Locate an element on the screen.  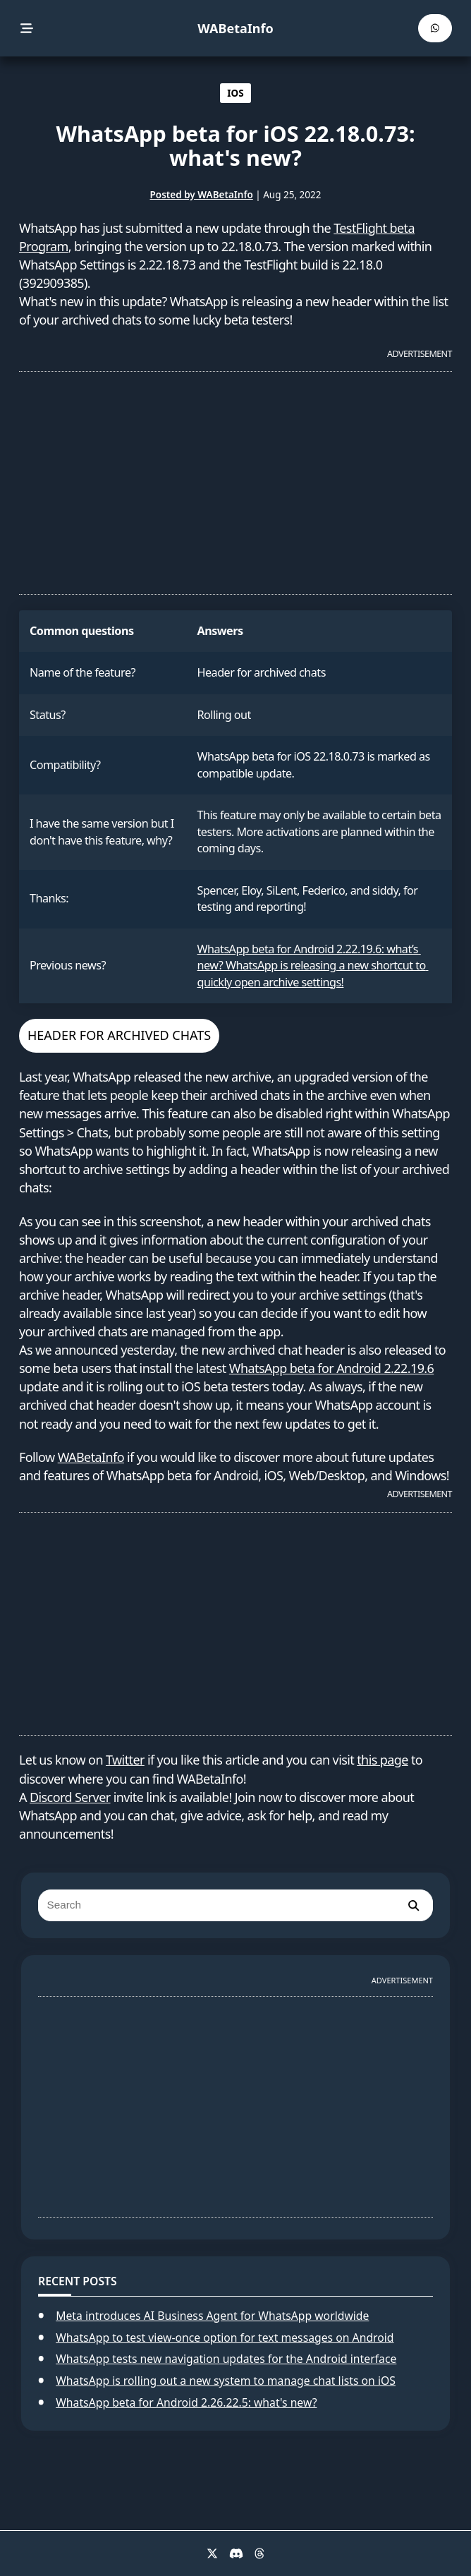
WhatsApp beta for Android 2.26.22.5: what's new? is located at coordinates (186, 2402).